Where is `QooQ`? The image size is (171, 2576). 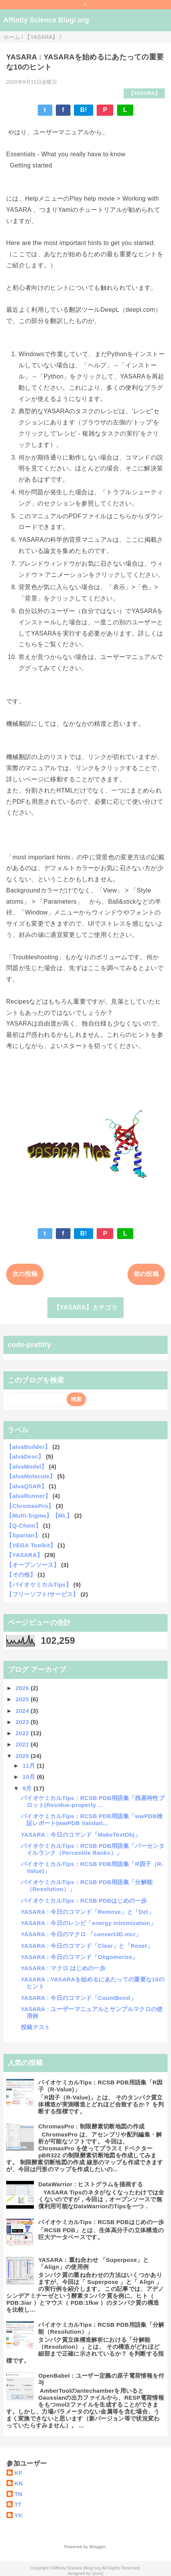
QooQ is located at coordinates (98, 2573).